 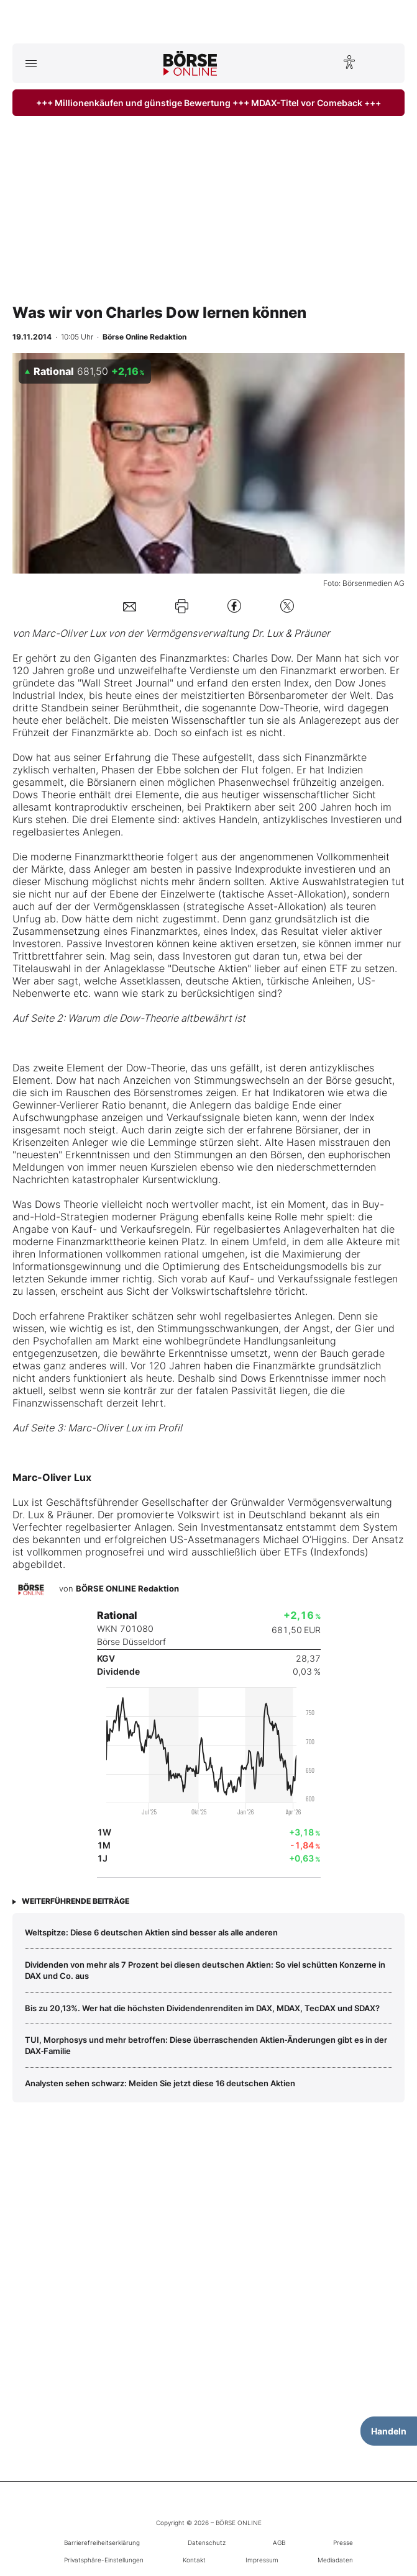 What do you see at coordinates (261, 2560) in the screenshot?
I see `Impressum` at bounding box center [261, 2560].